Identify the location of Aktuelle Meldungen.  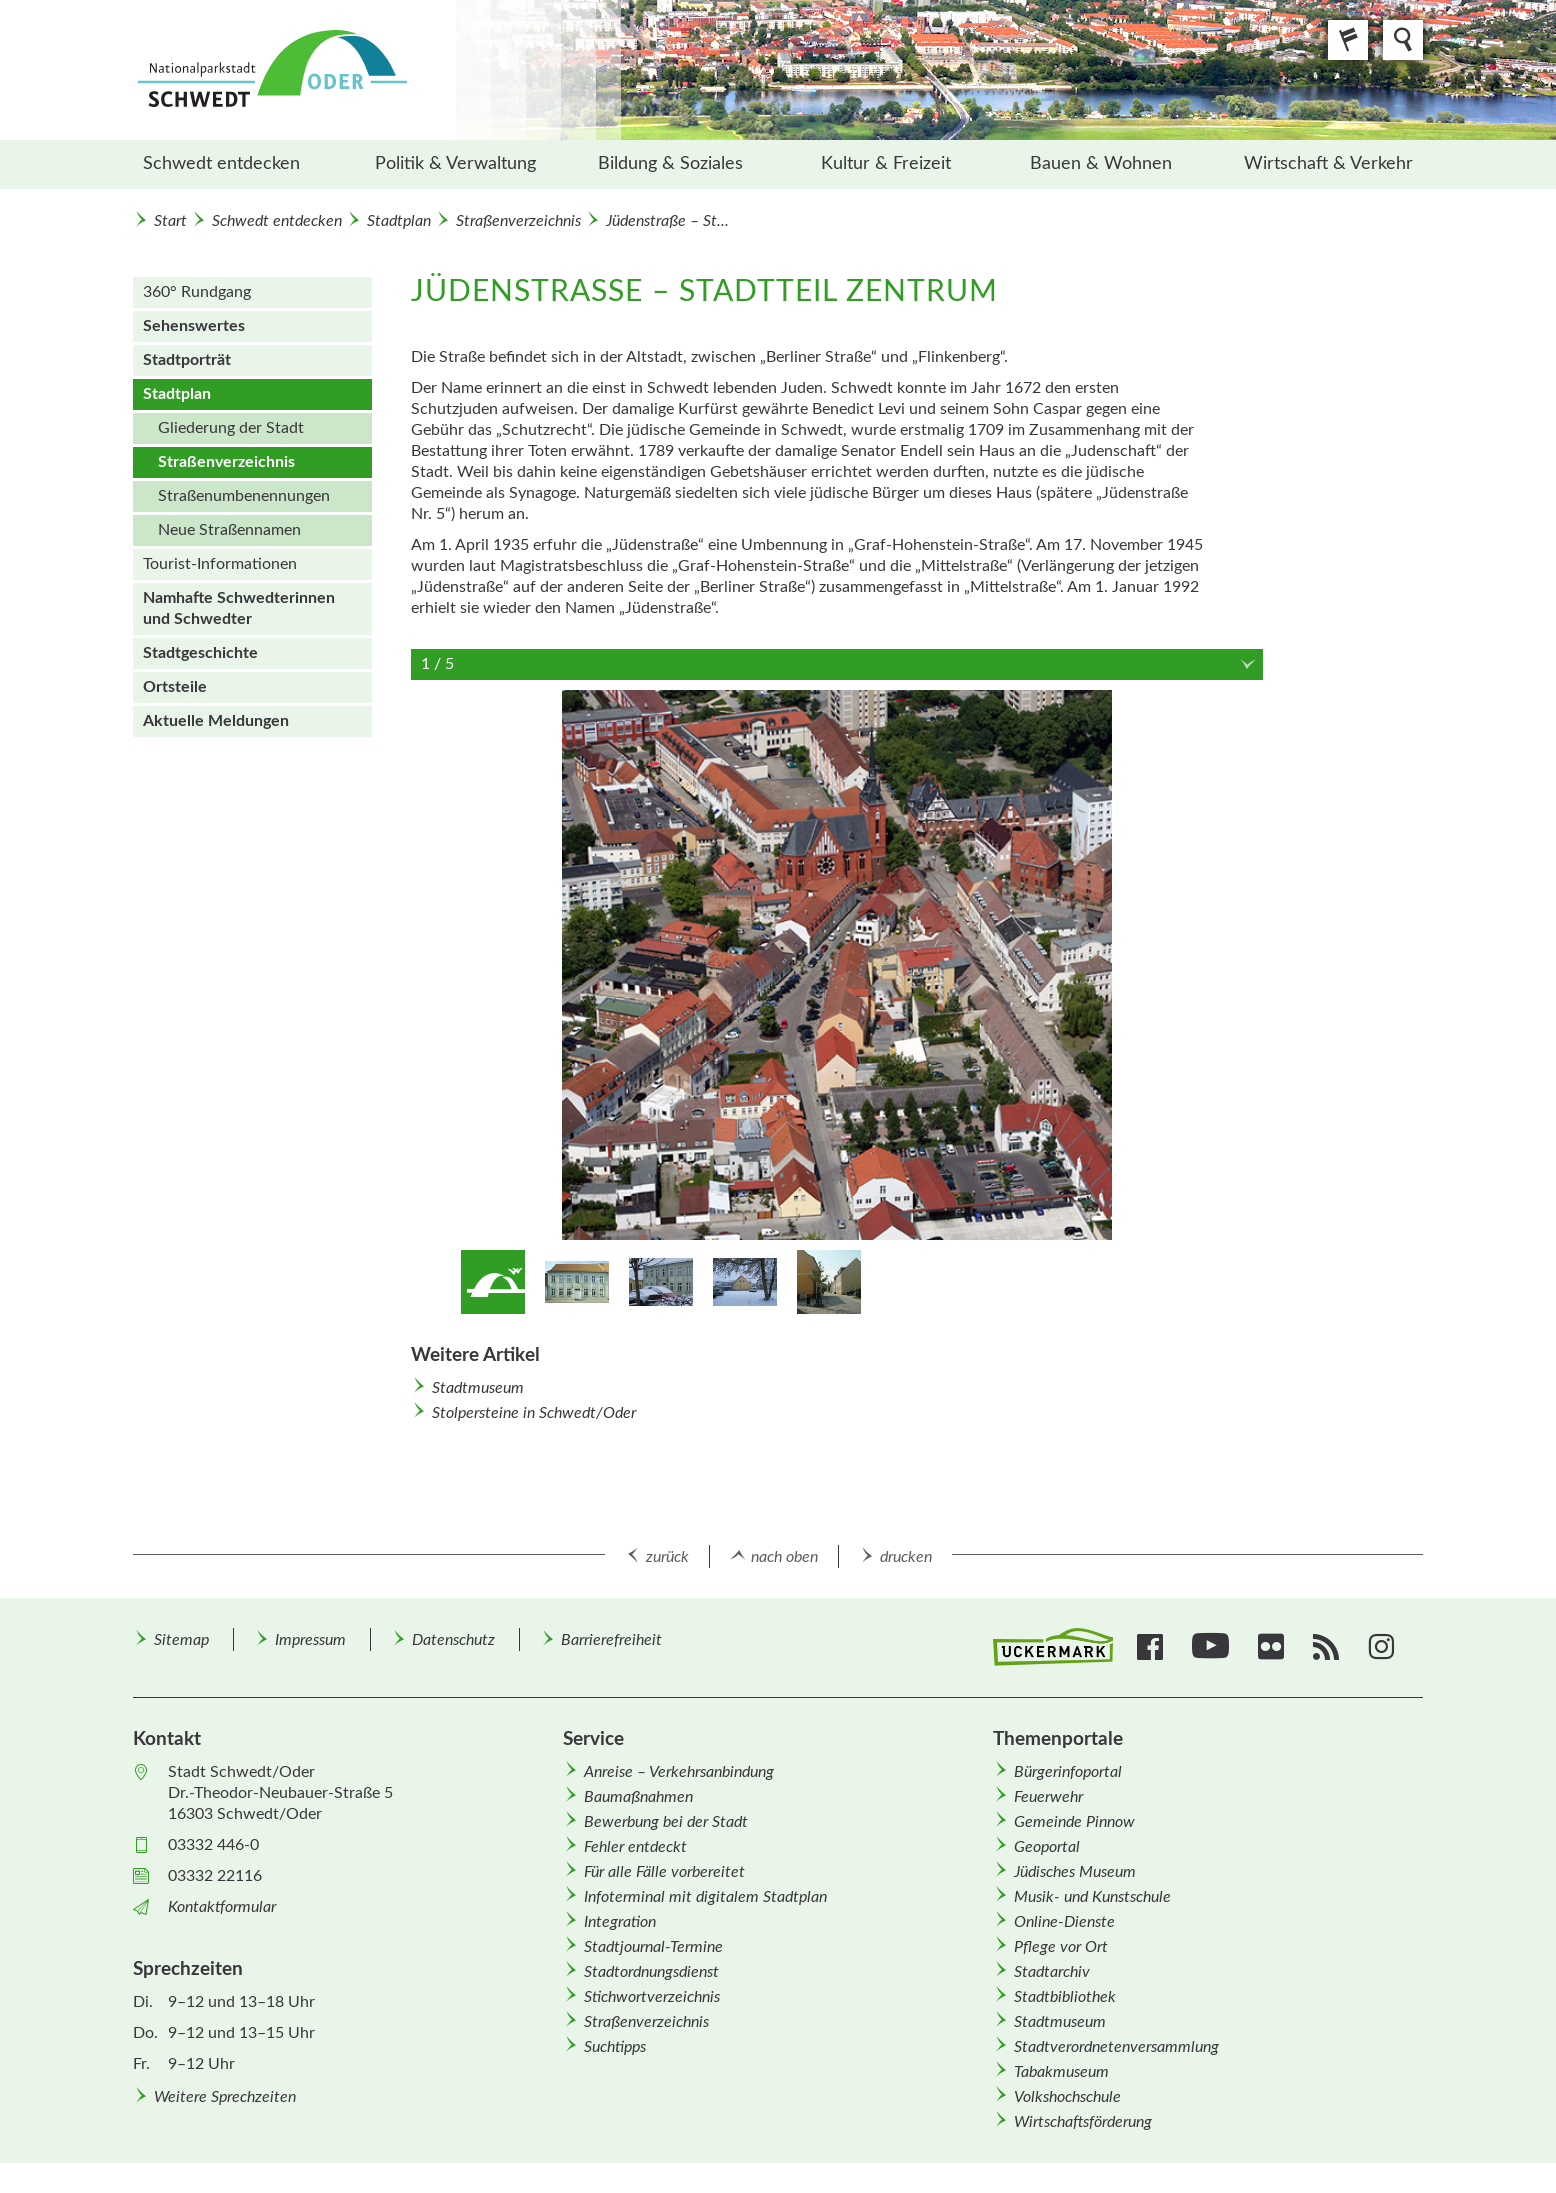
(216, 721).